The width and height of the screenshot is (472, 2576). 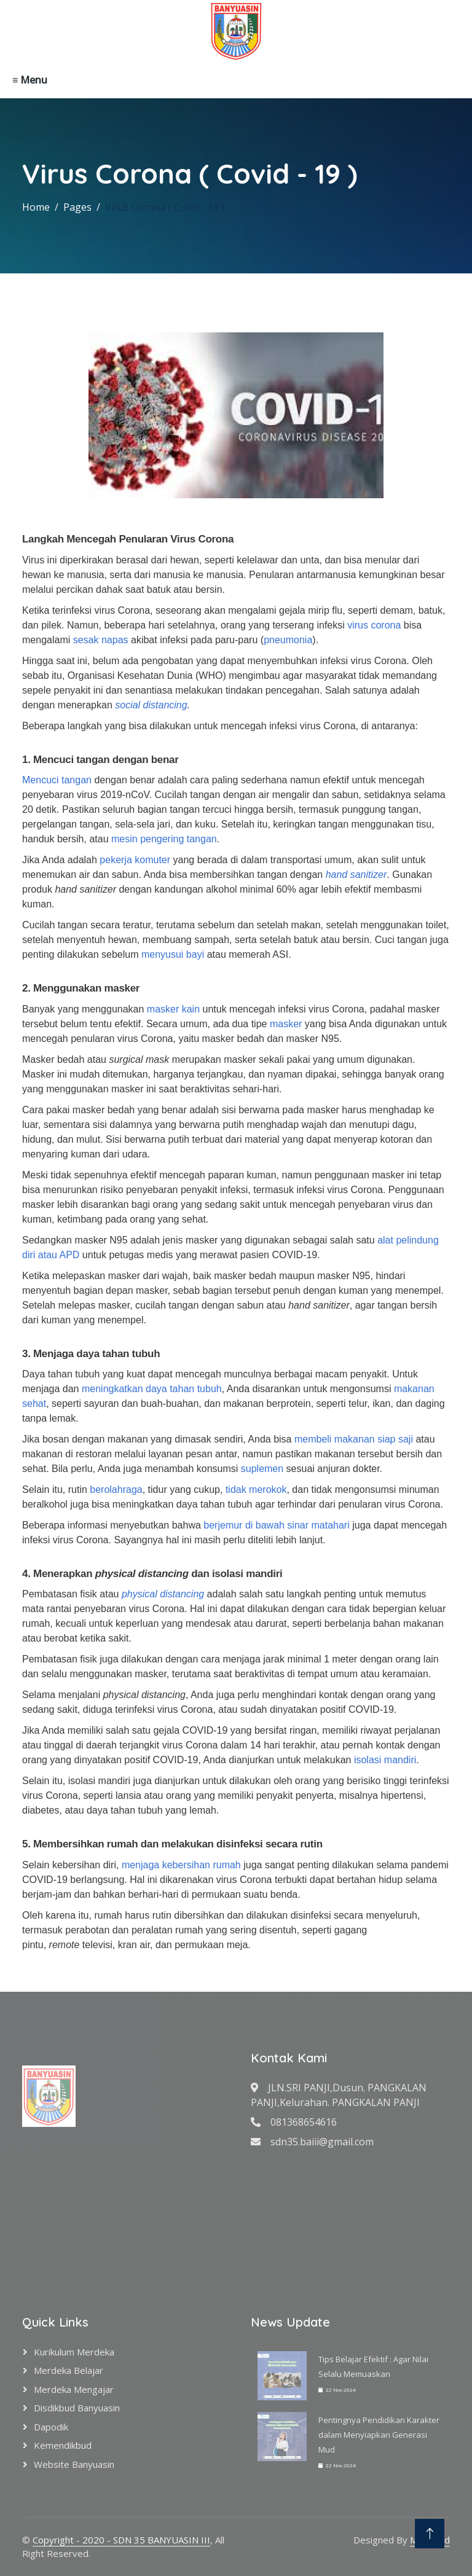 What do you see at coordinates (172, 954) in the screenshot?
I see `menyusui bayi` at bounding box center [172, 954].